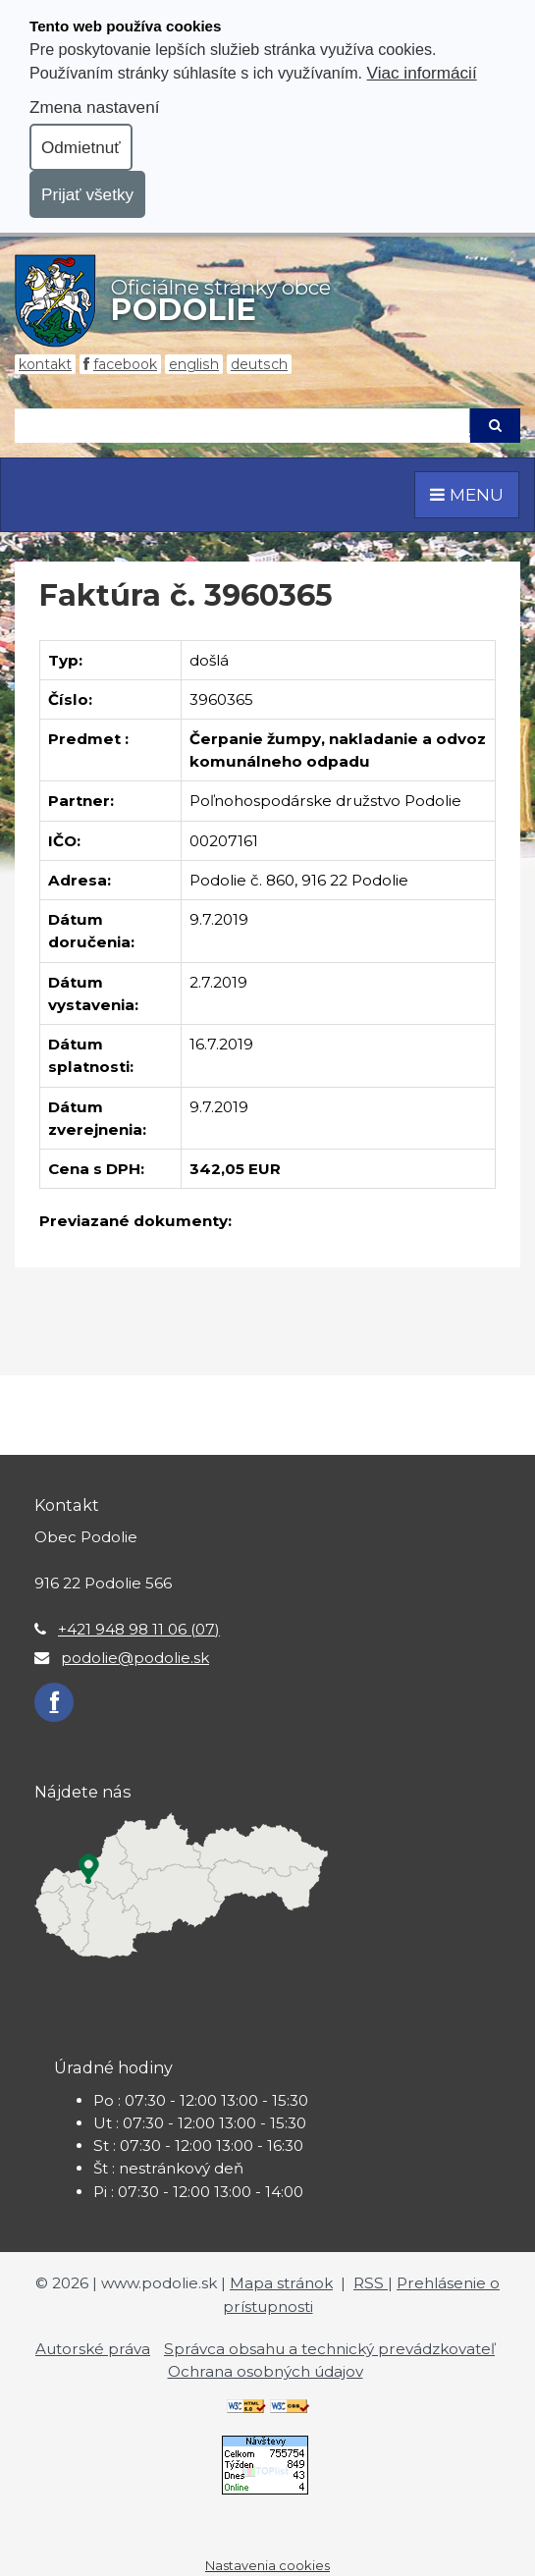  Describe the element at coordinates (370, 2283) in the screenshot. I see `RSS` at that location.